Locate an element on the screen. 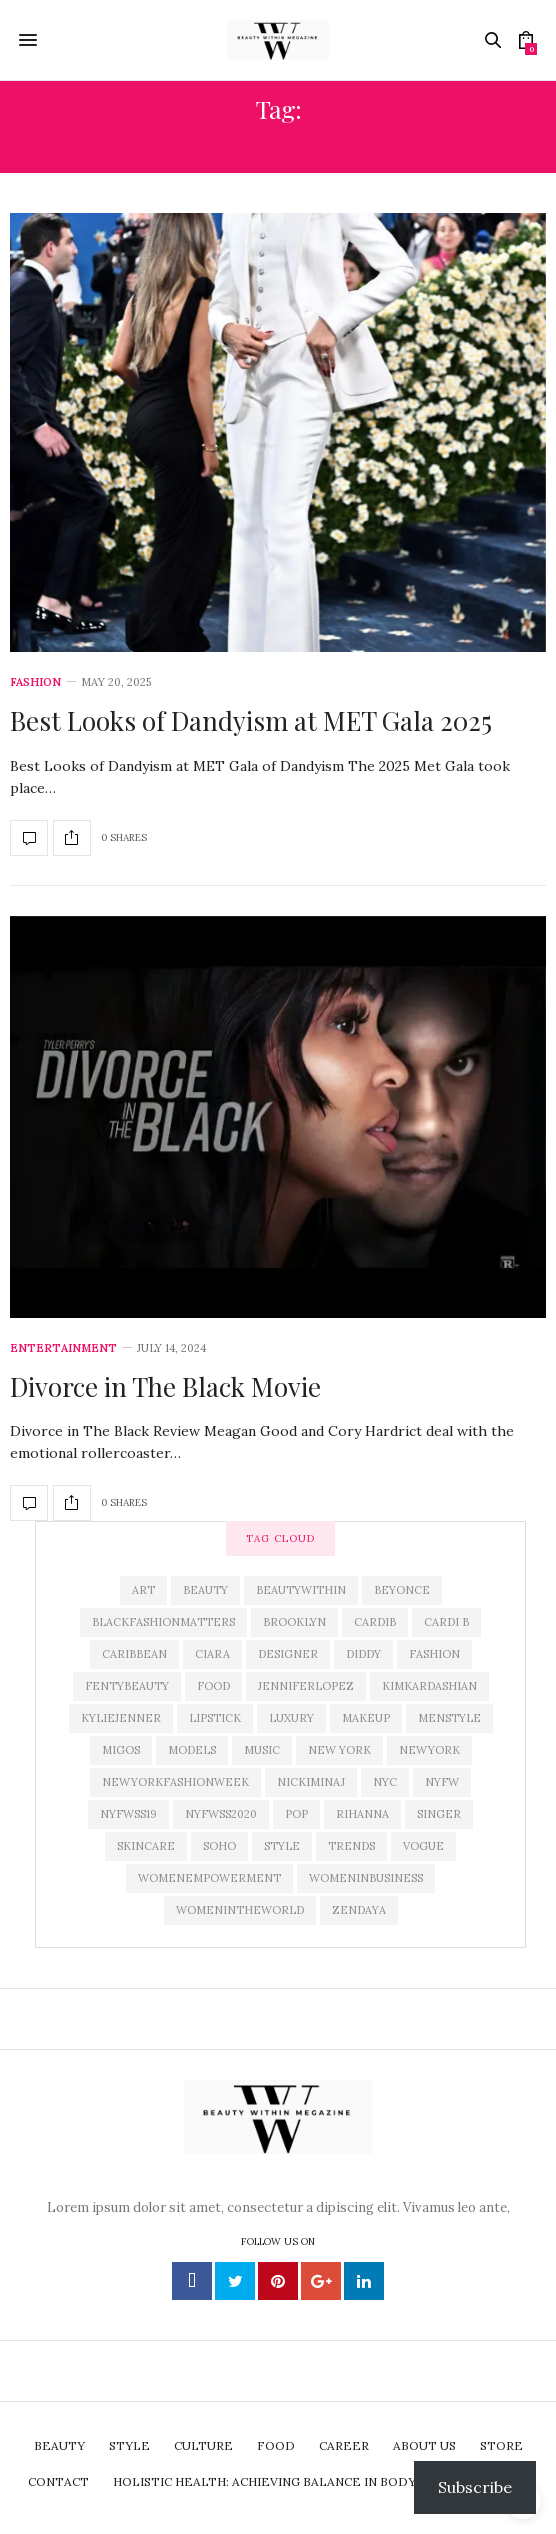 The width and height of the screenshot is (556, 2534). singer is located at coordinates (439, 1814).